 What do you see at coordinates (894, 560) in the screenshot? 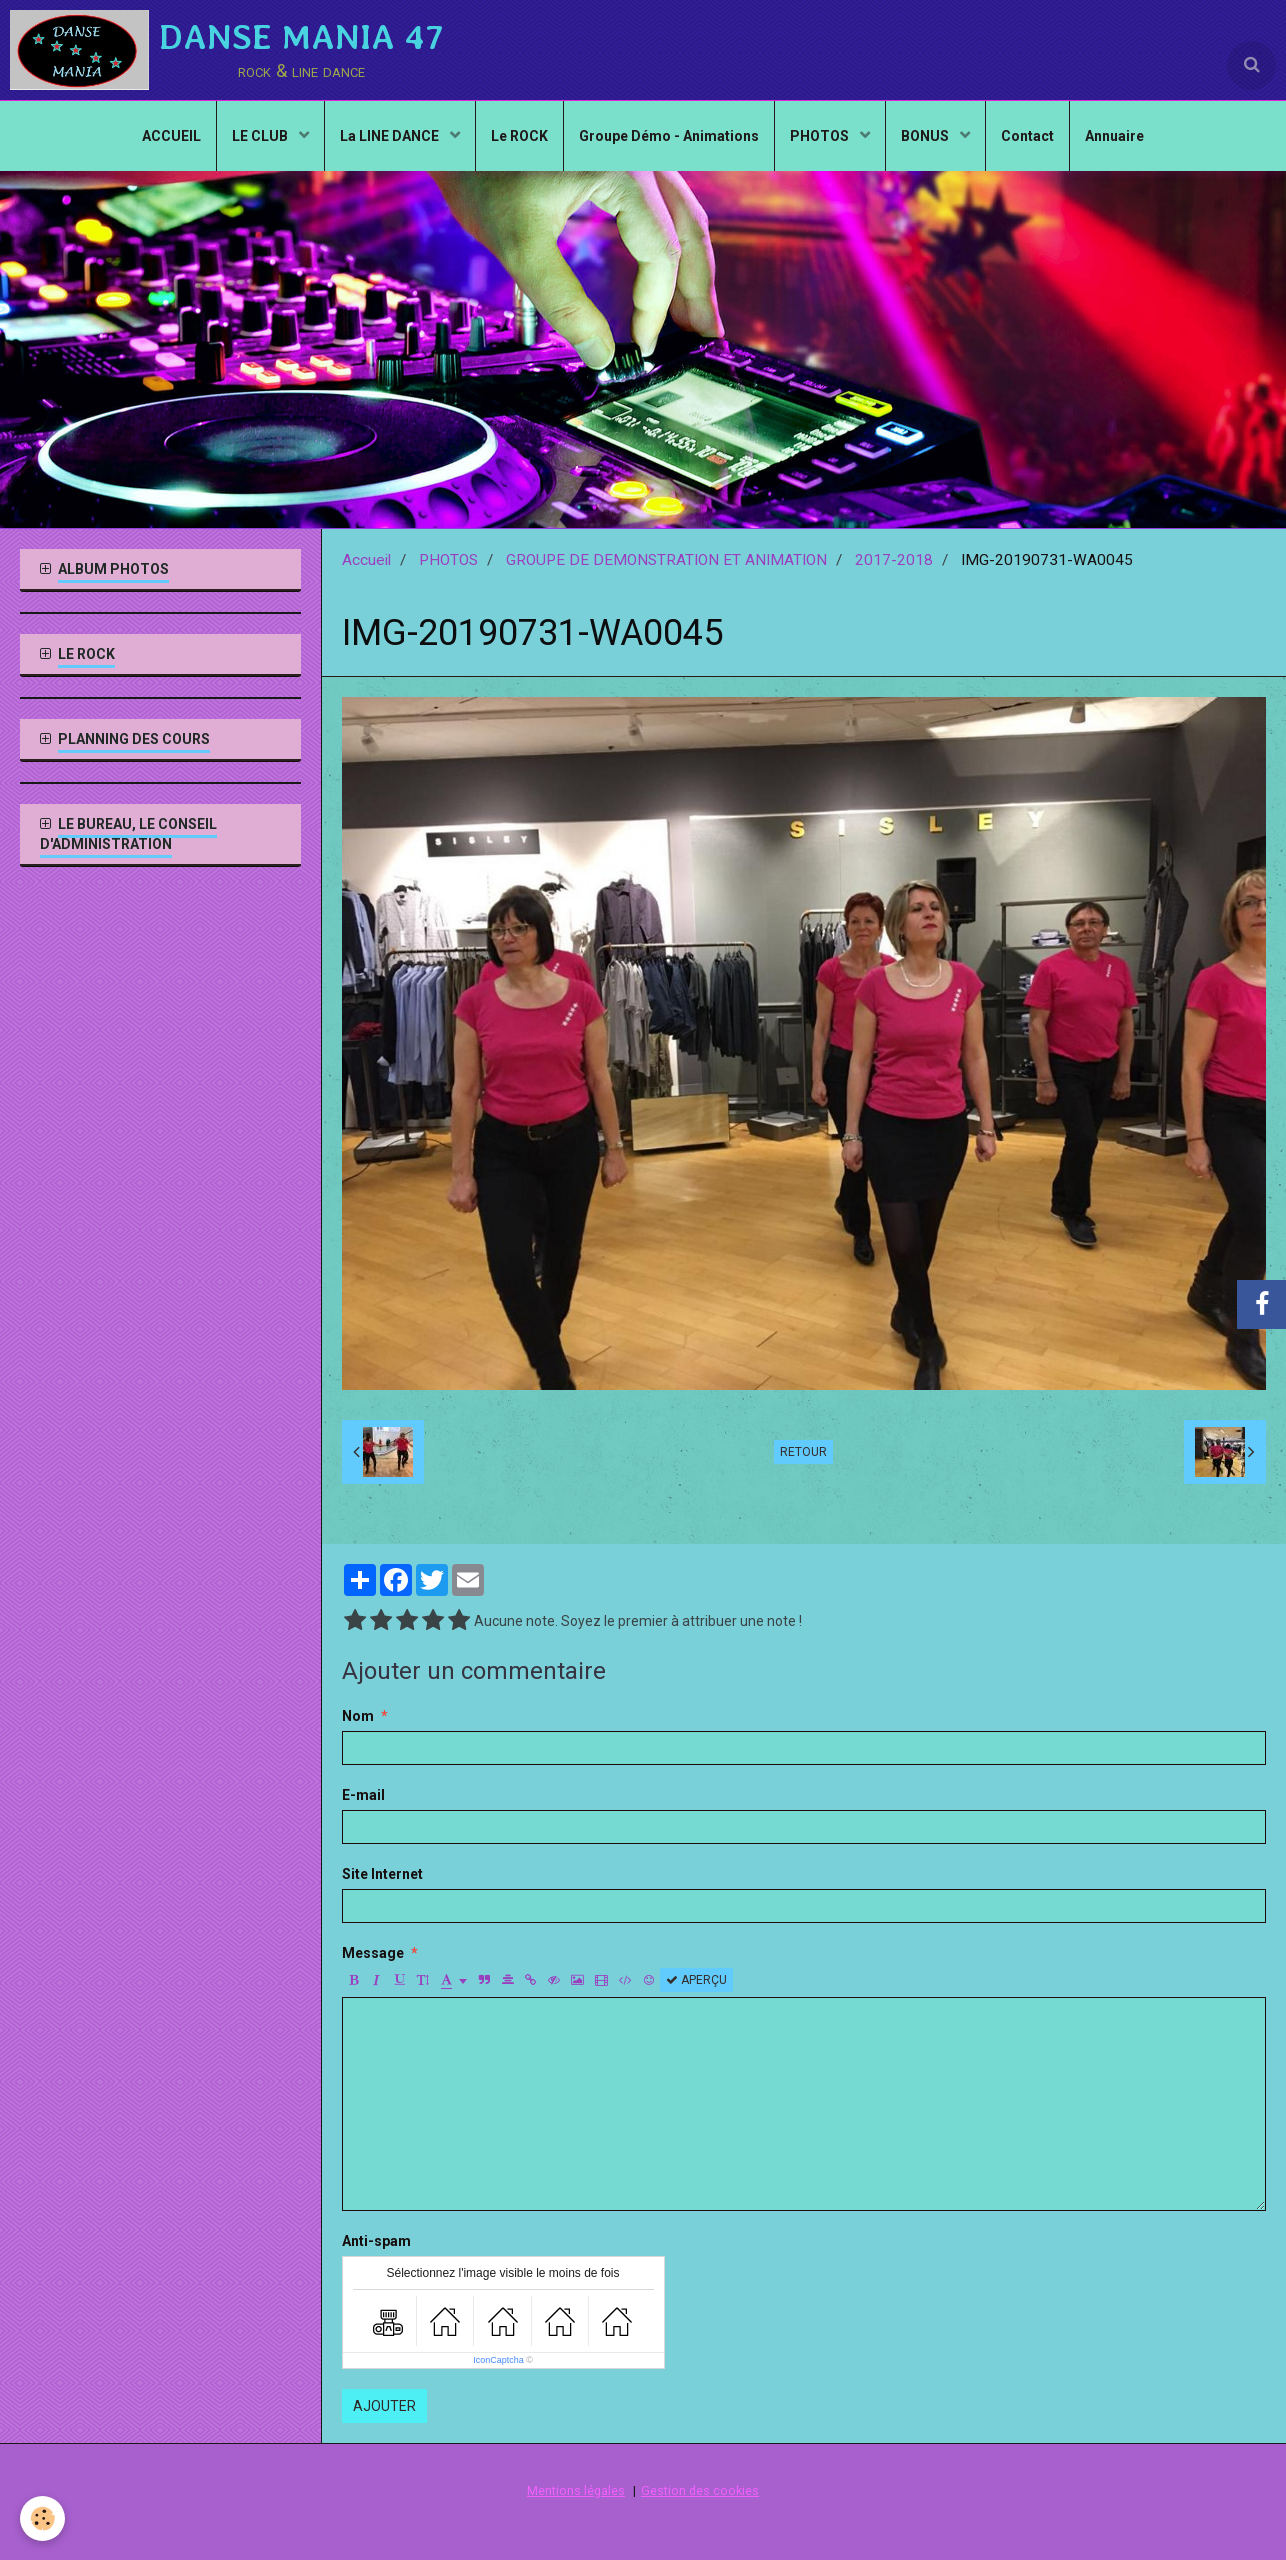
I see `2017-2018` at bounding box center [894, 560].